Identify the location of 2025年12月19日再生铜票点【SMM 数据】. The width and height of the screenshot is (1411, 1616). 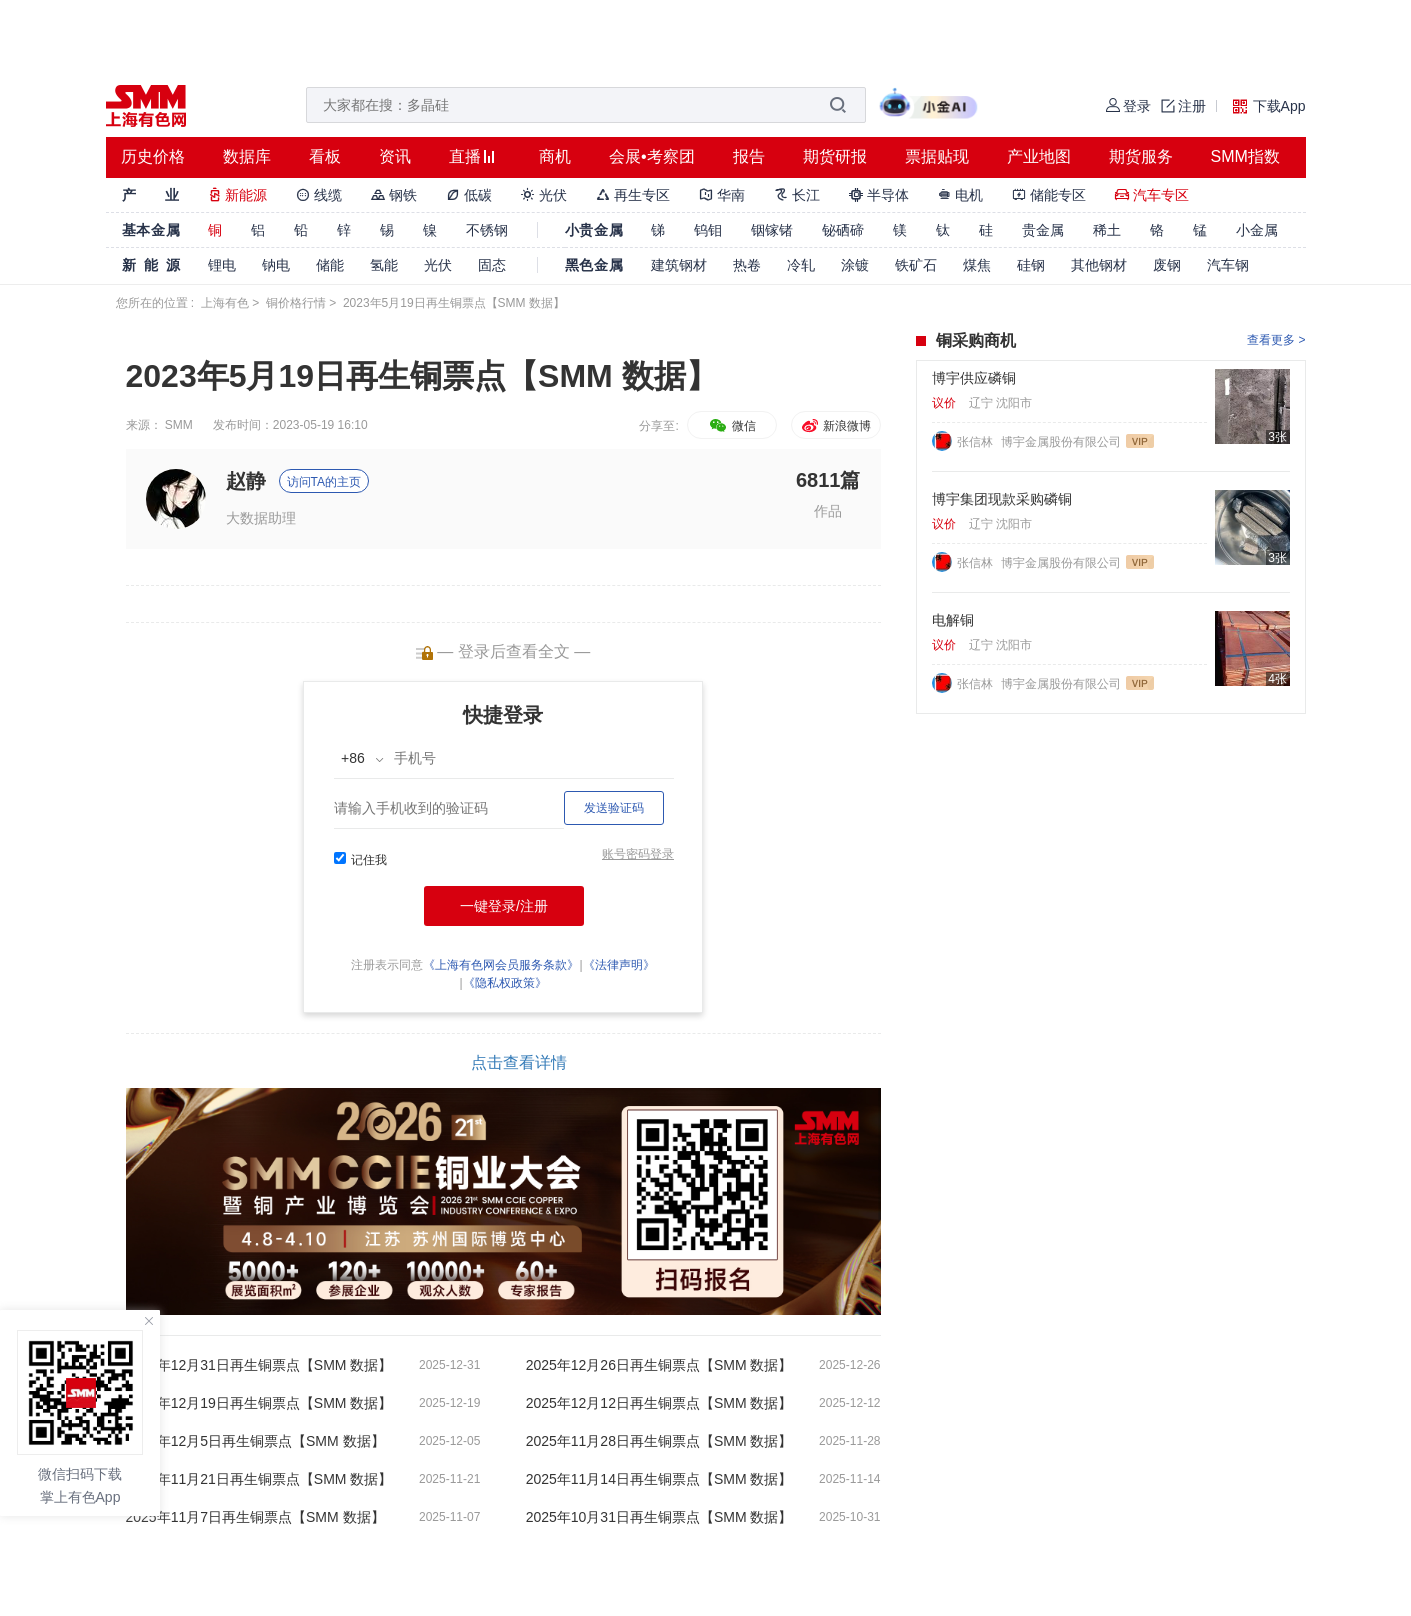
(259, 1403).